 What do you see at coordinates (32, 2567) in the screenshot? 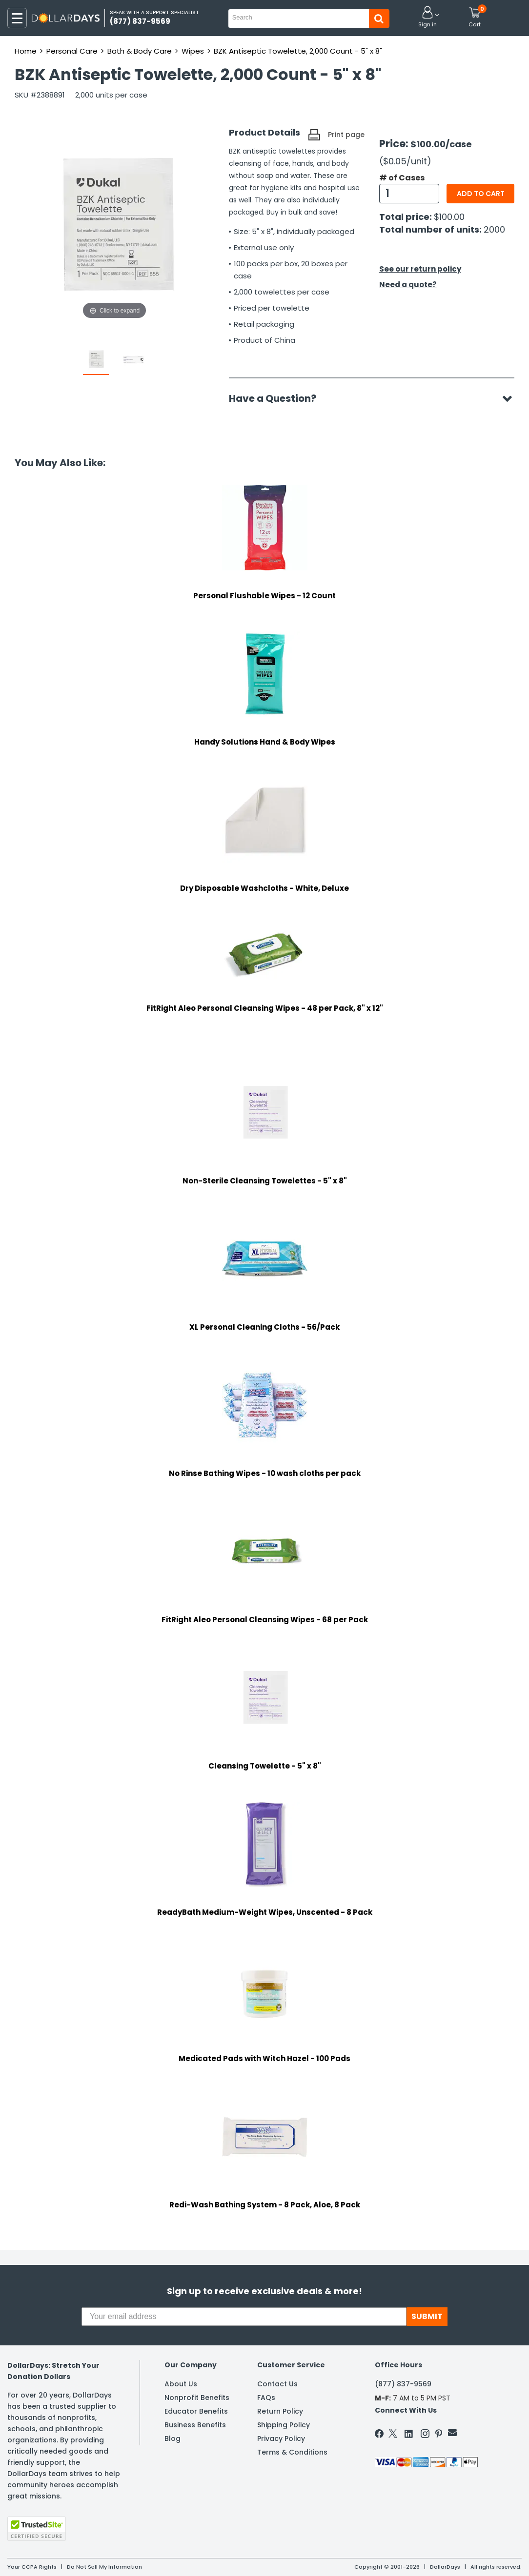
I see `Your CCPA Rights` at bounding box center [32, 2567].